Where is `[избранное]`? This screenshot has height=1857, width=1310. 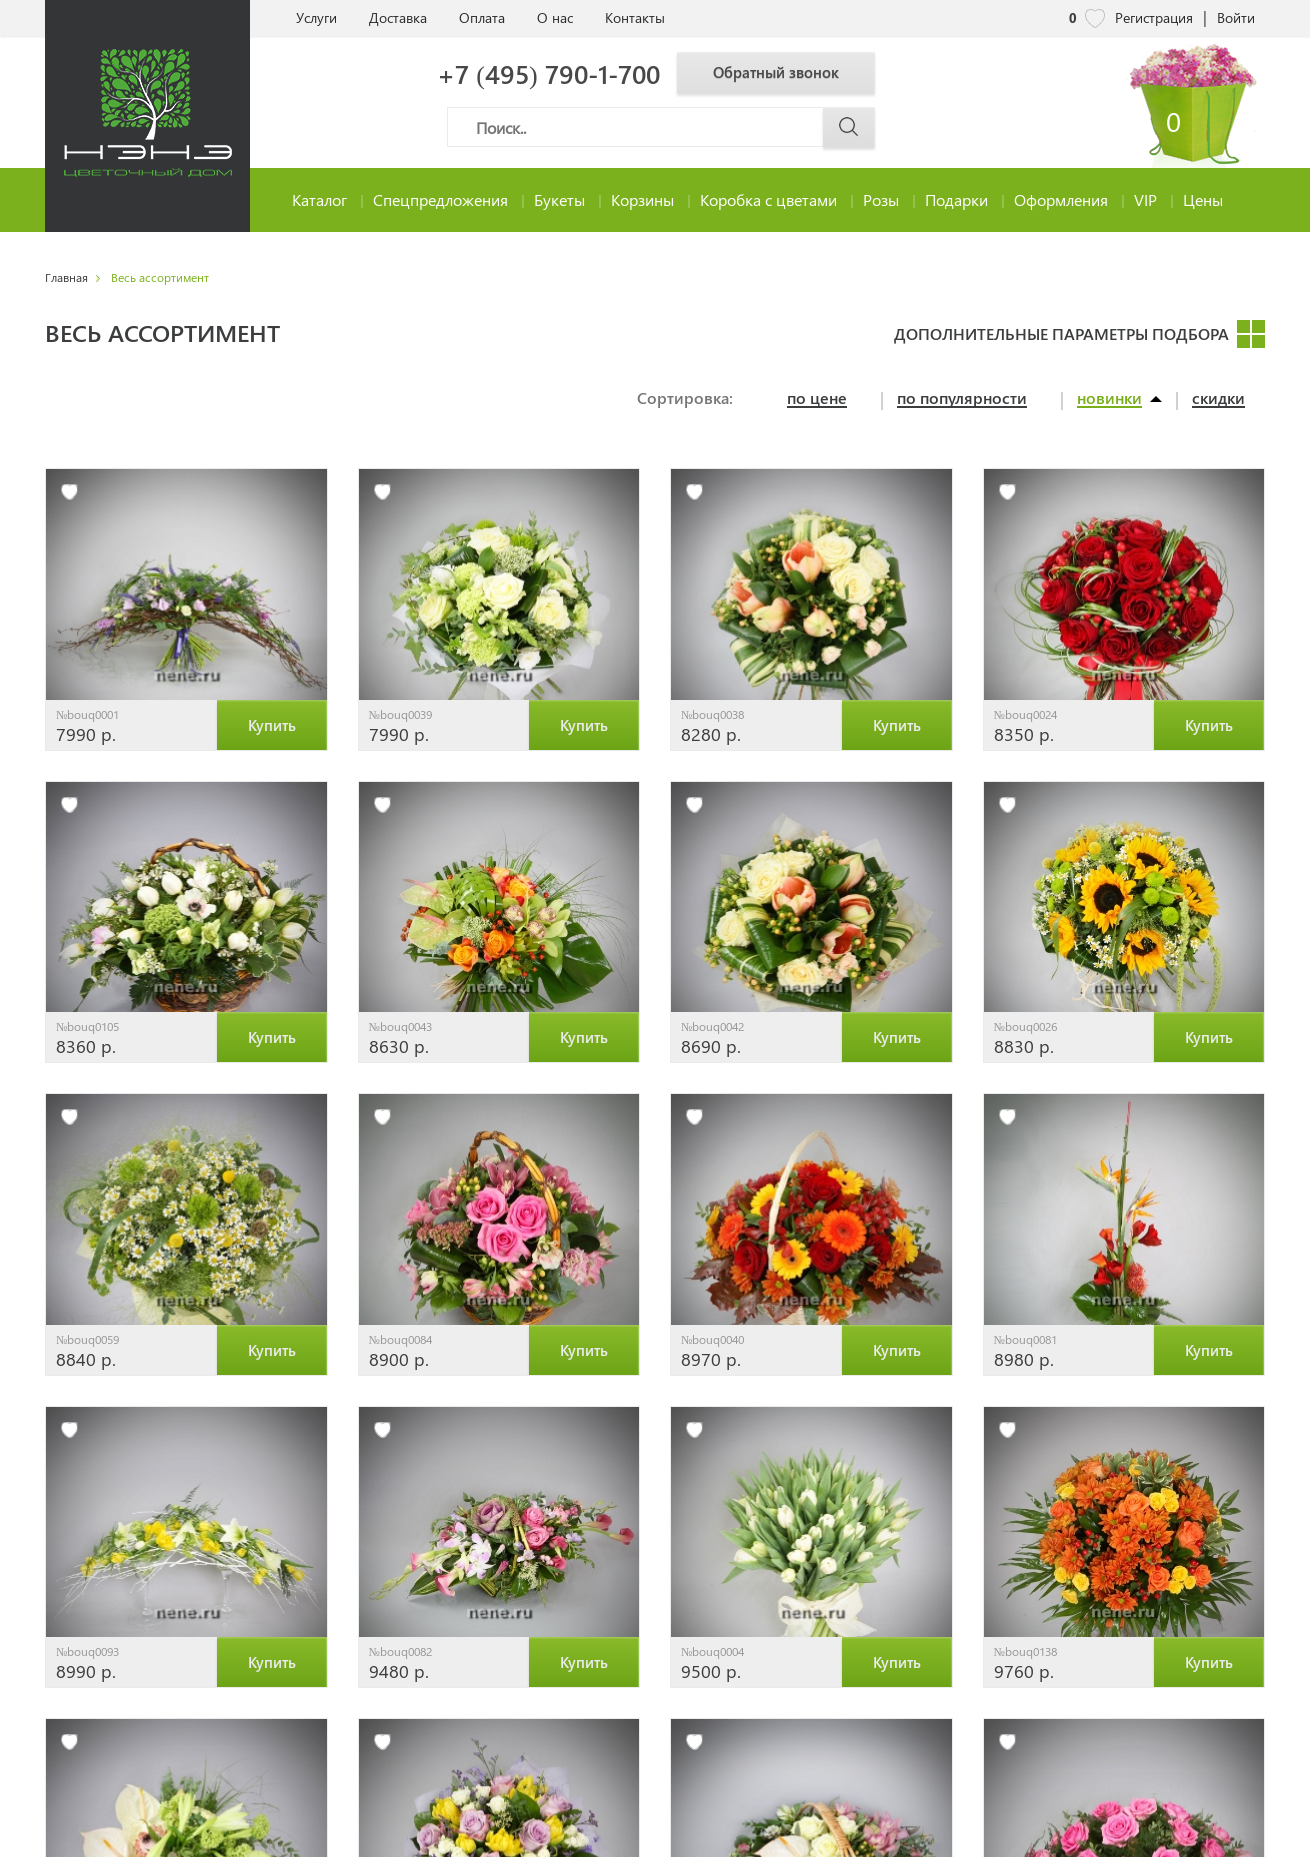
[избранное] is located at coordinates (69, 492).